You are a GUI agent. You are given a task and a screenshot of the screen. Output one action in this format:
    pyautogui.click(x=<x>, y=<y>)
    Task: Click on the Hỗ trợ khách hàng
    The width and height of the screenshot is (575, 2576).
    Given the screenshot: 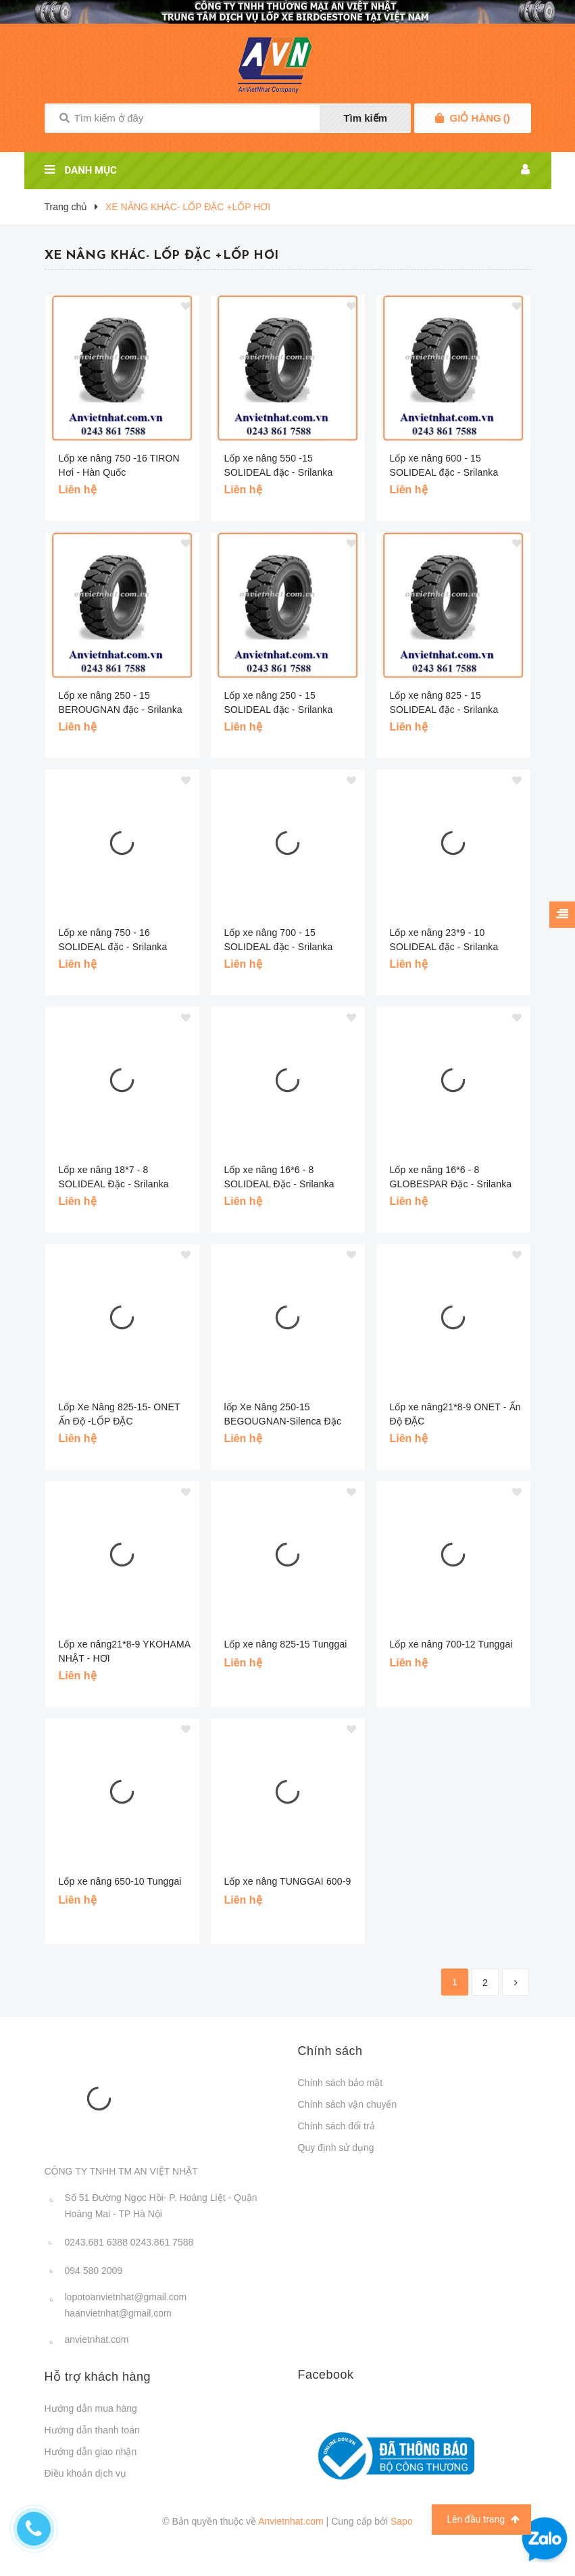 What is the action you would take?
    pyautogui.click(x=98, y=2376)
    